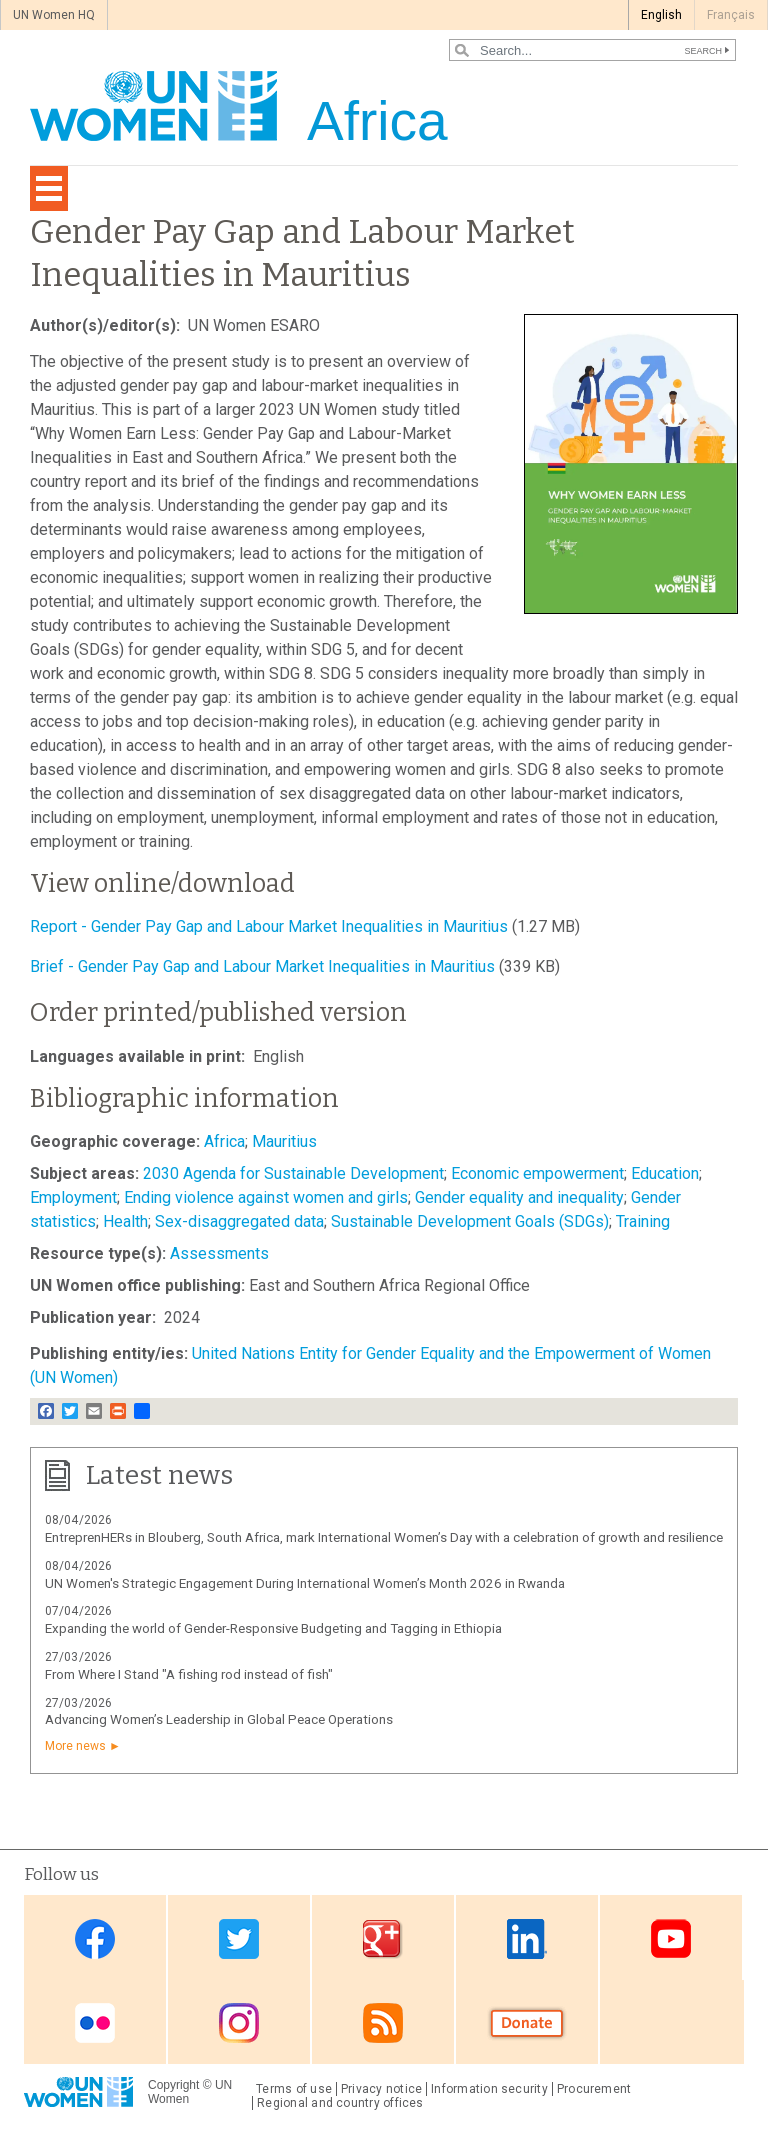 Image resolution: width=768 pixels, height=2131 pixels. I want to click on Health, so click(125, 1221).